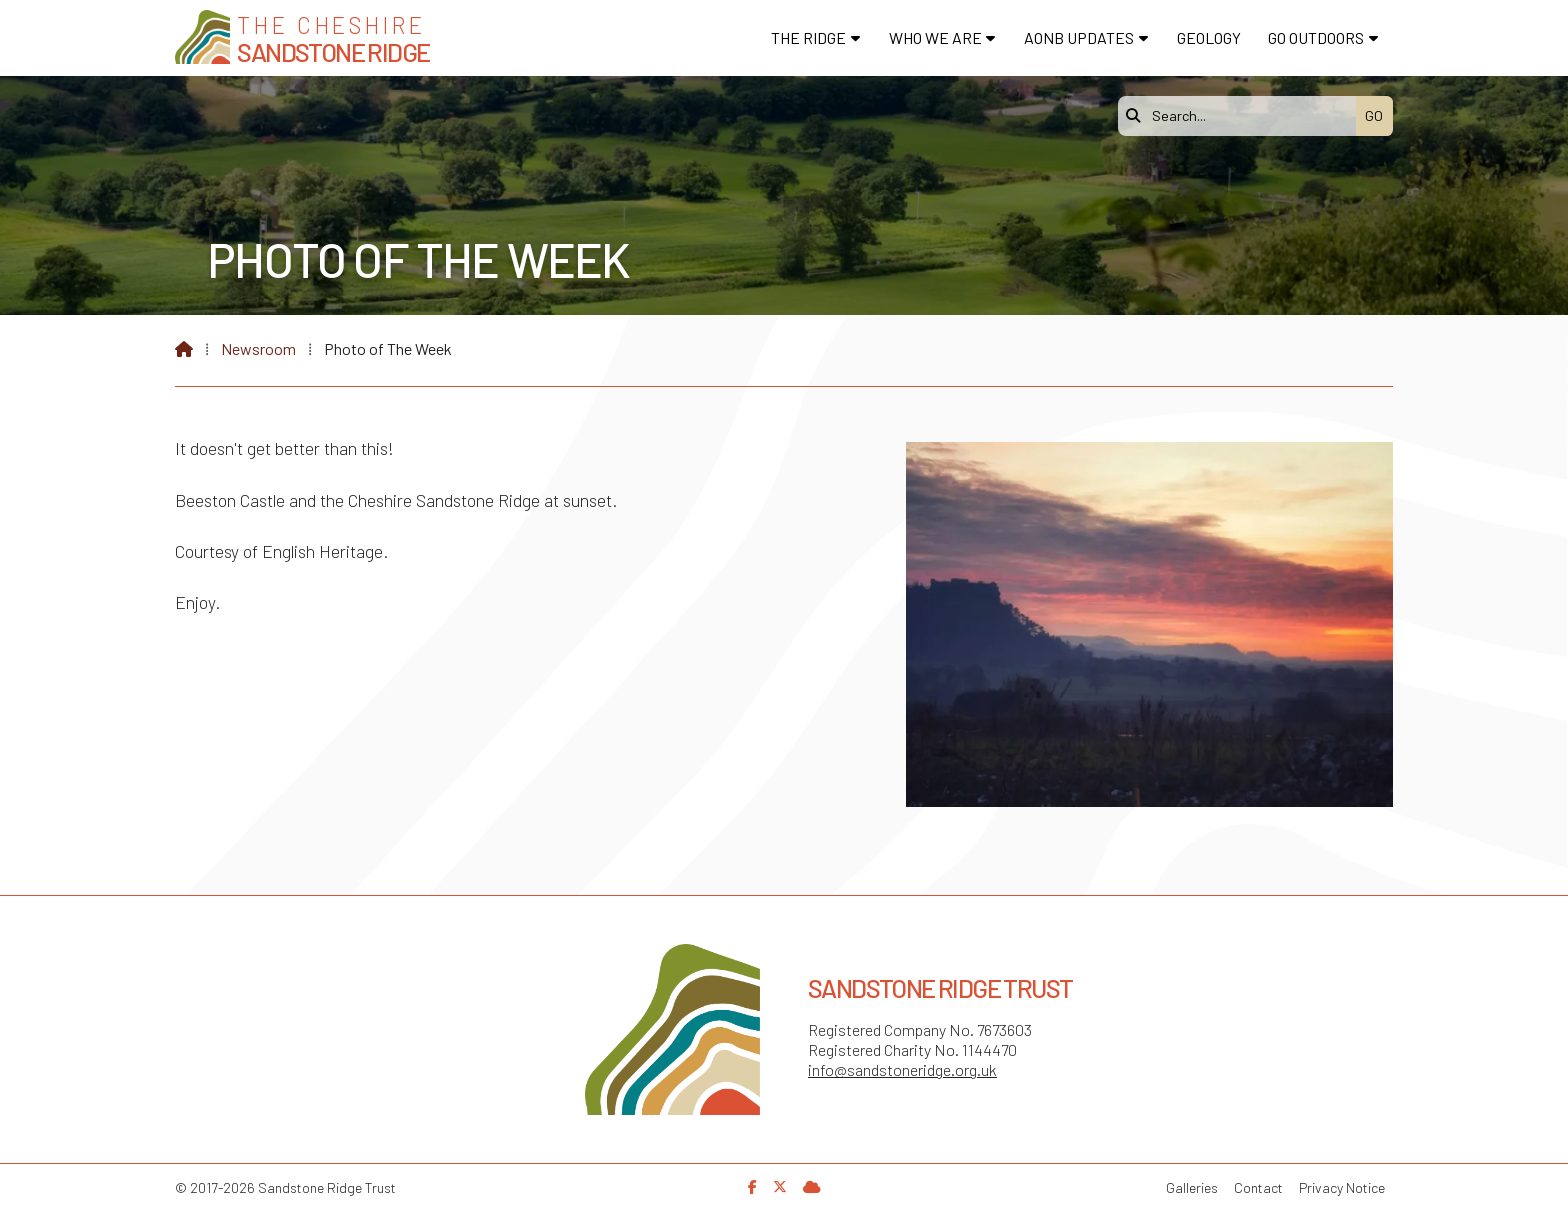  What do you see at coordinates (1192, 1187) in the screenshot?
I see `Galleries [menuitem]` at bounding box center [1192, 1187].